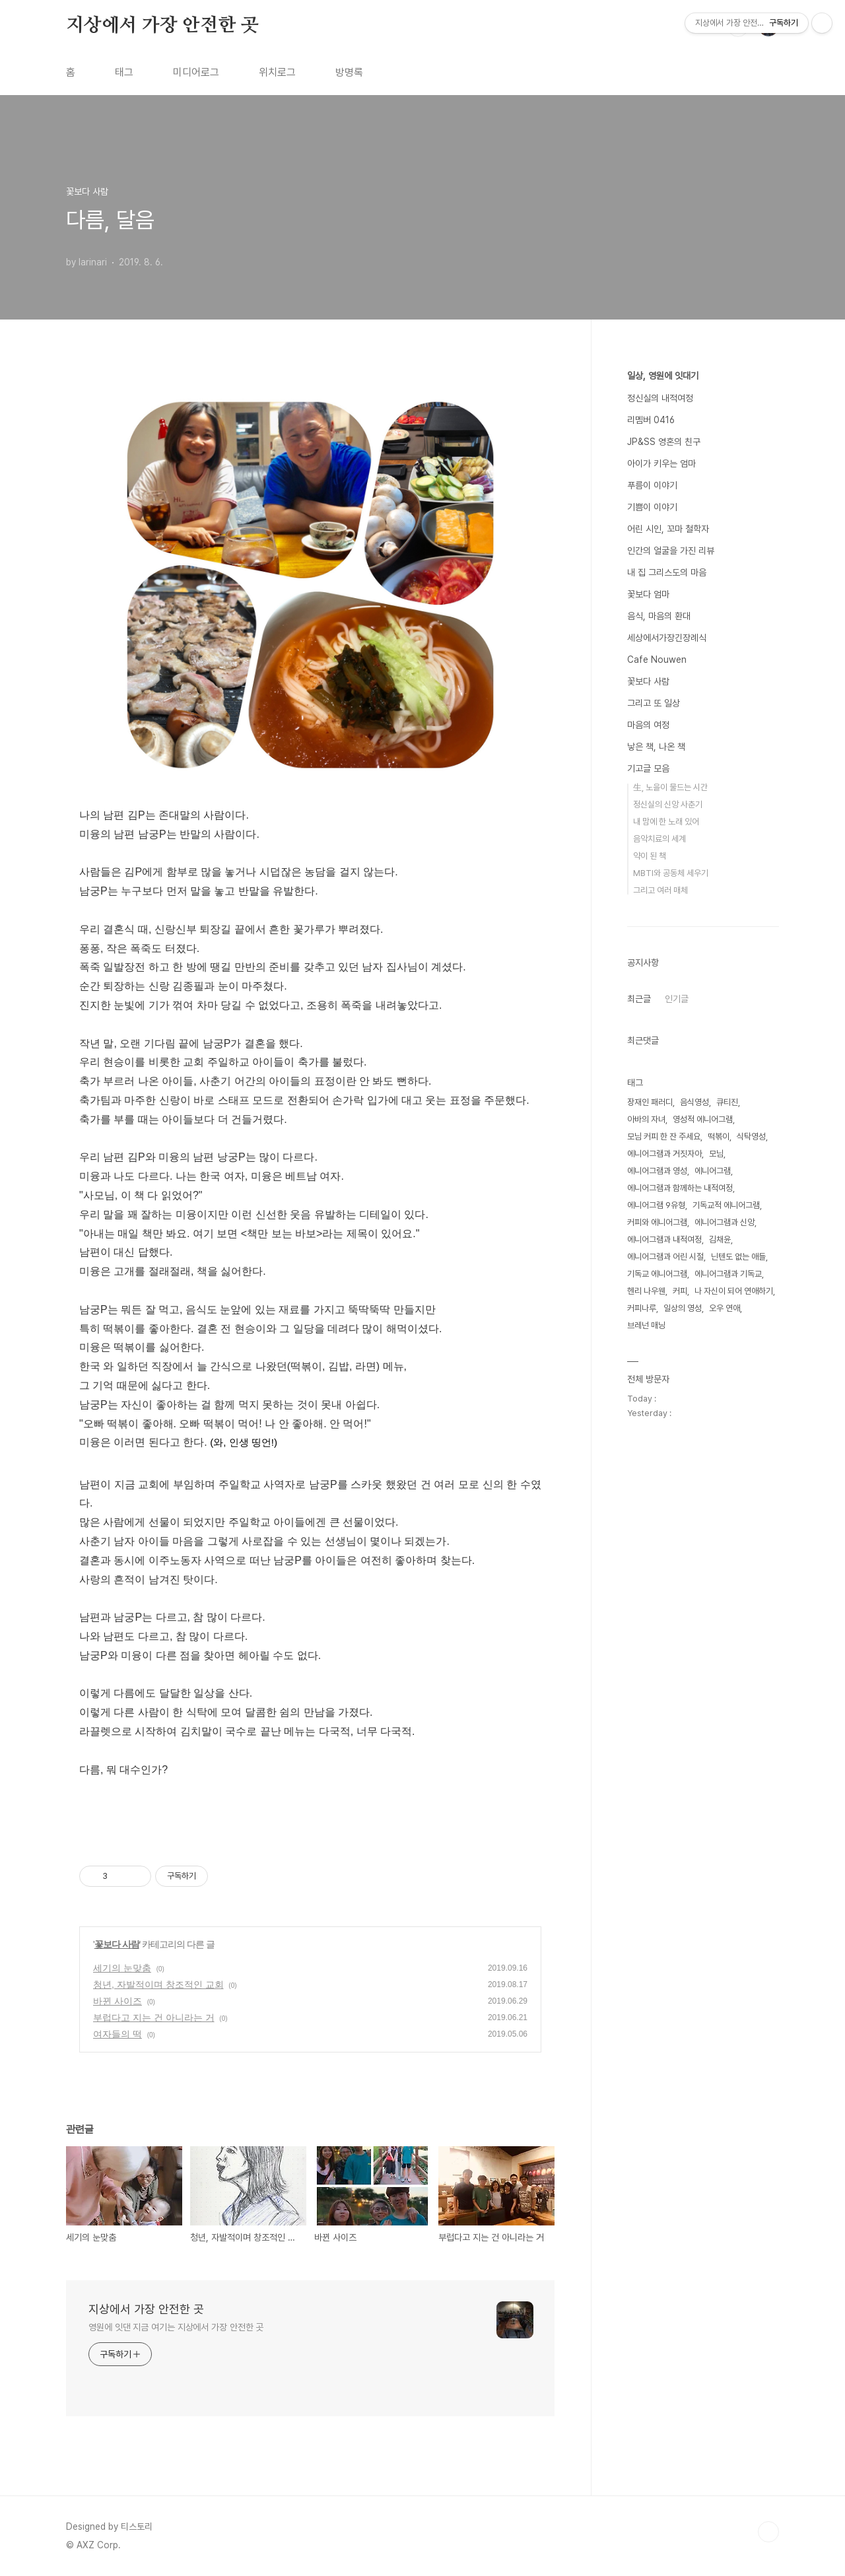 The image size is (845, 2576). Describe the element at coordinates (716, 1154) in the screenshot. I see `모님` at that location.